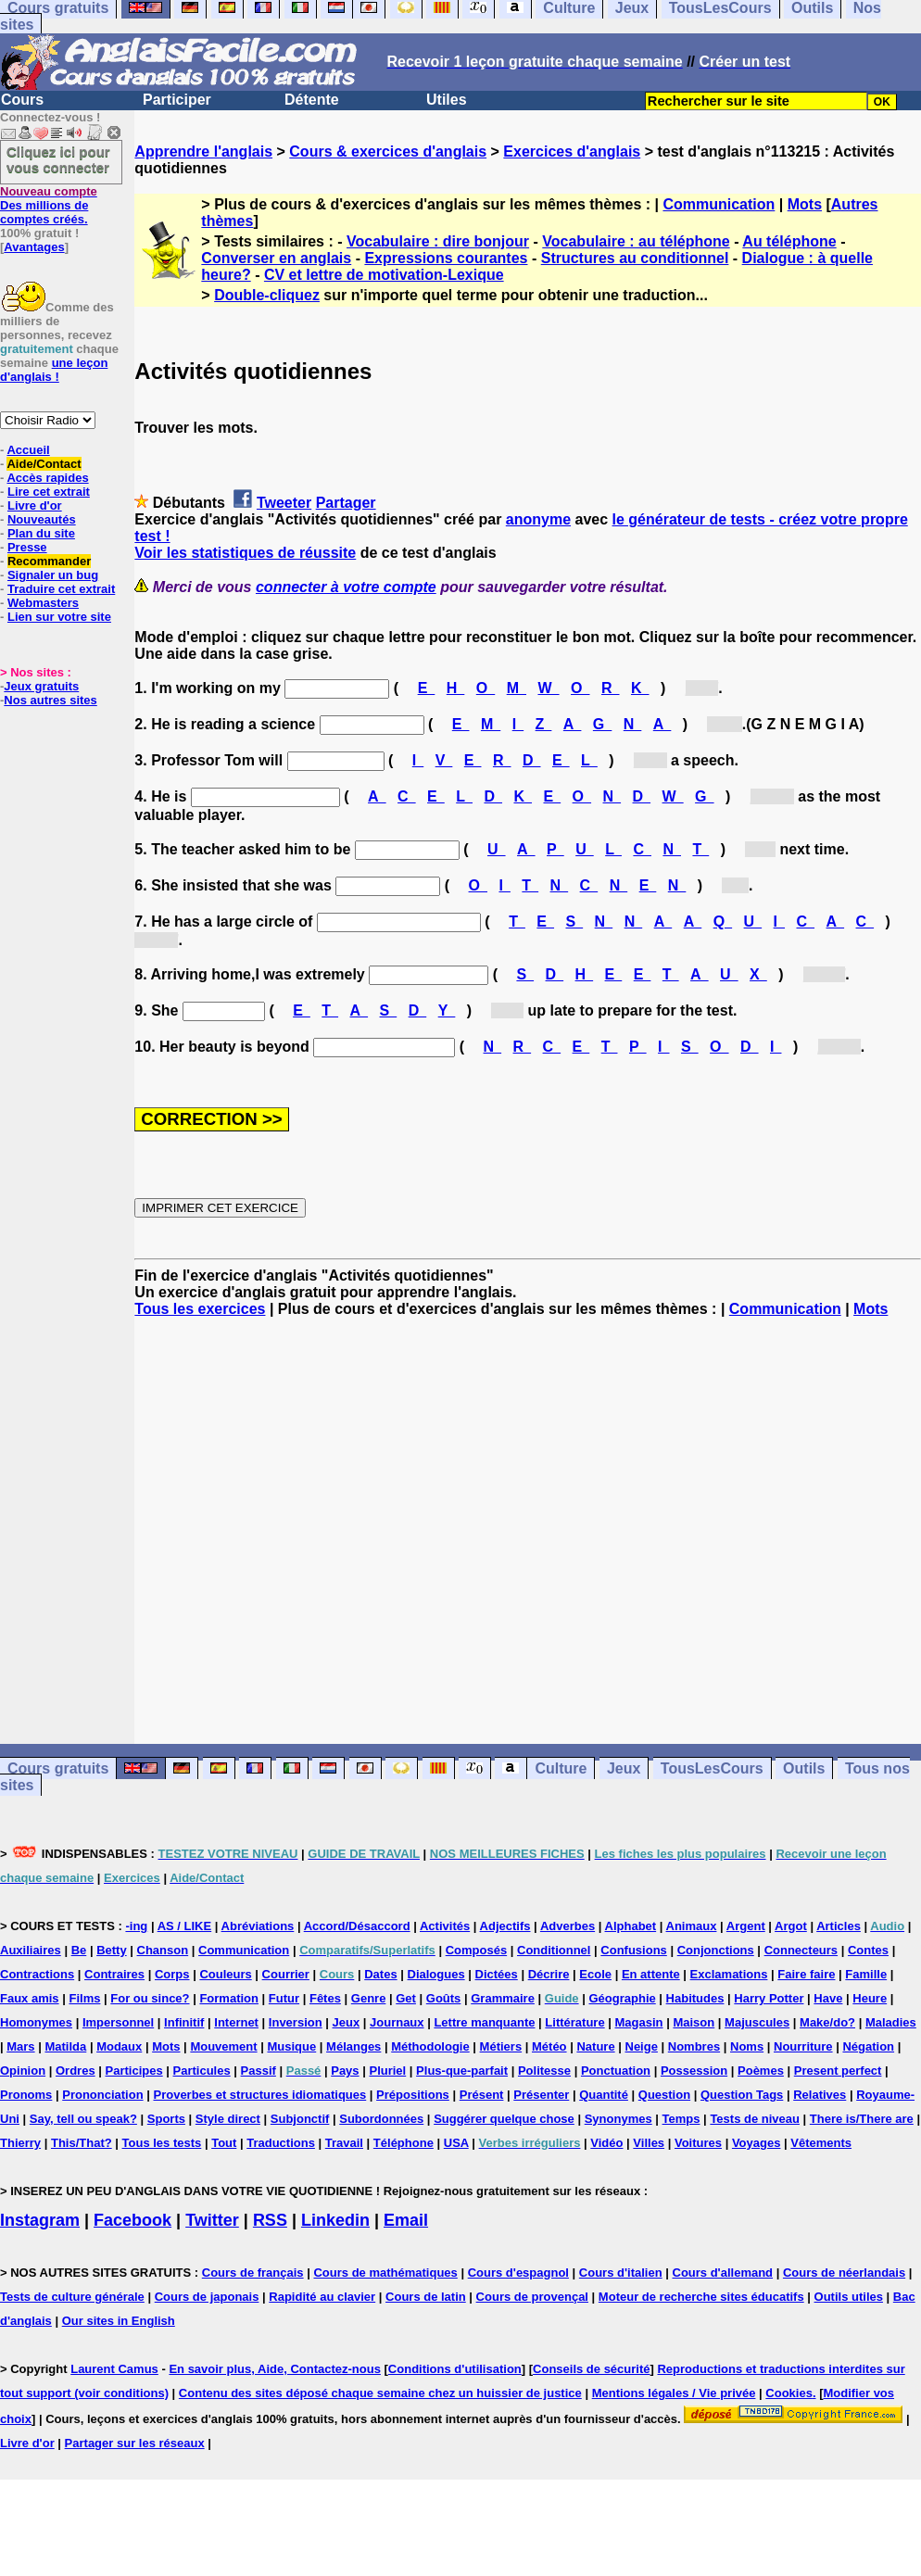 This screenshot has width=921, height=2576. Describe the element at coordinates (30, 1950) in the screenshot. I see `Auxiliaires` at that location.